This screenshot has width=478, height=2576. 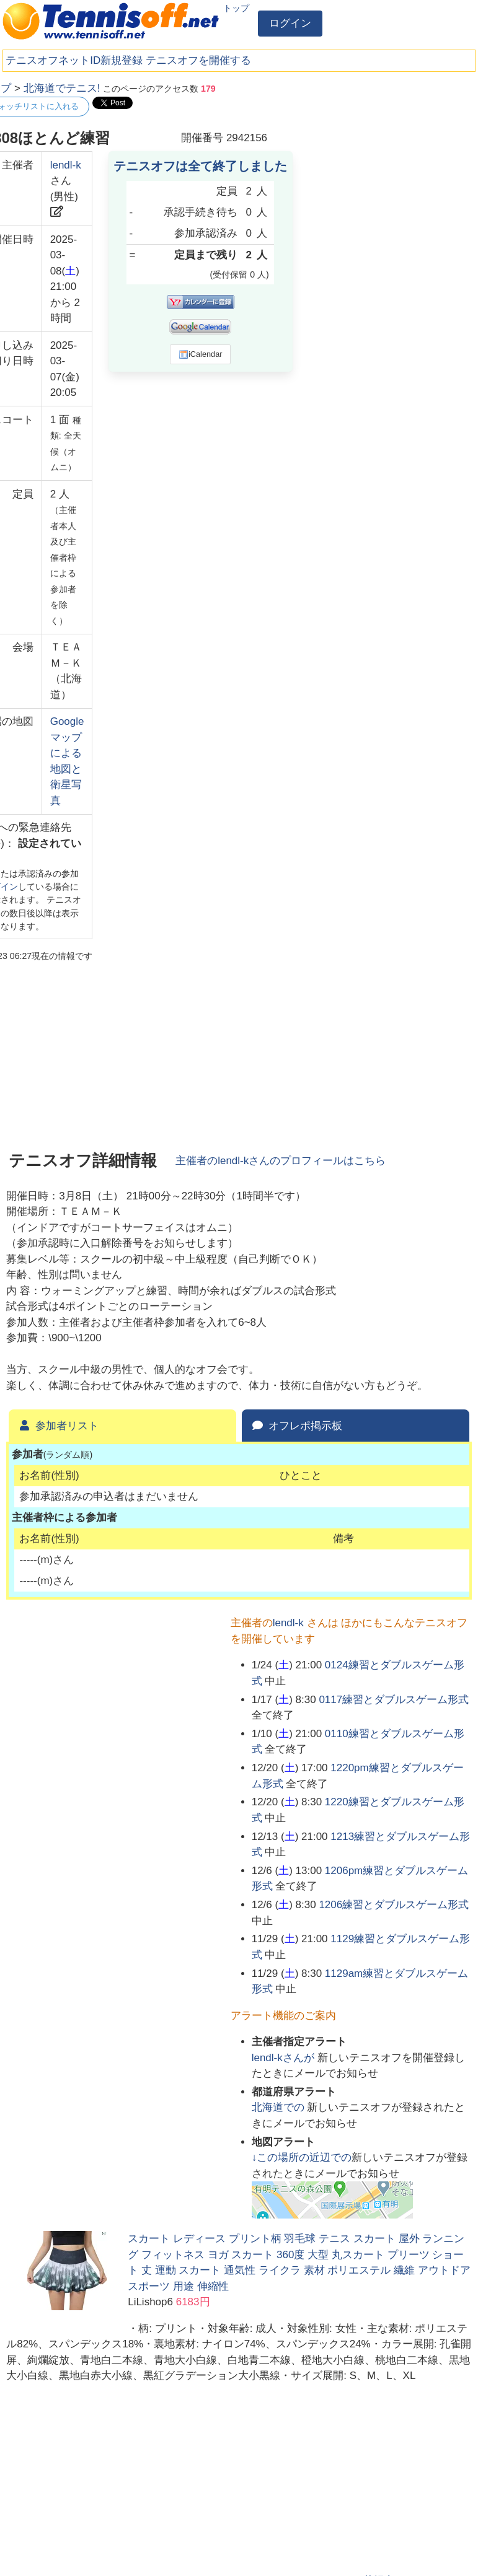 What do you see at coordinates (65, 165) in the screenshot?
I see `lendl-k` at bounding box center [65, 165].